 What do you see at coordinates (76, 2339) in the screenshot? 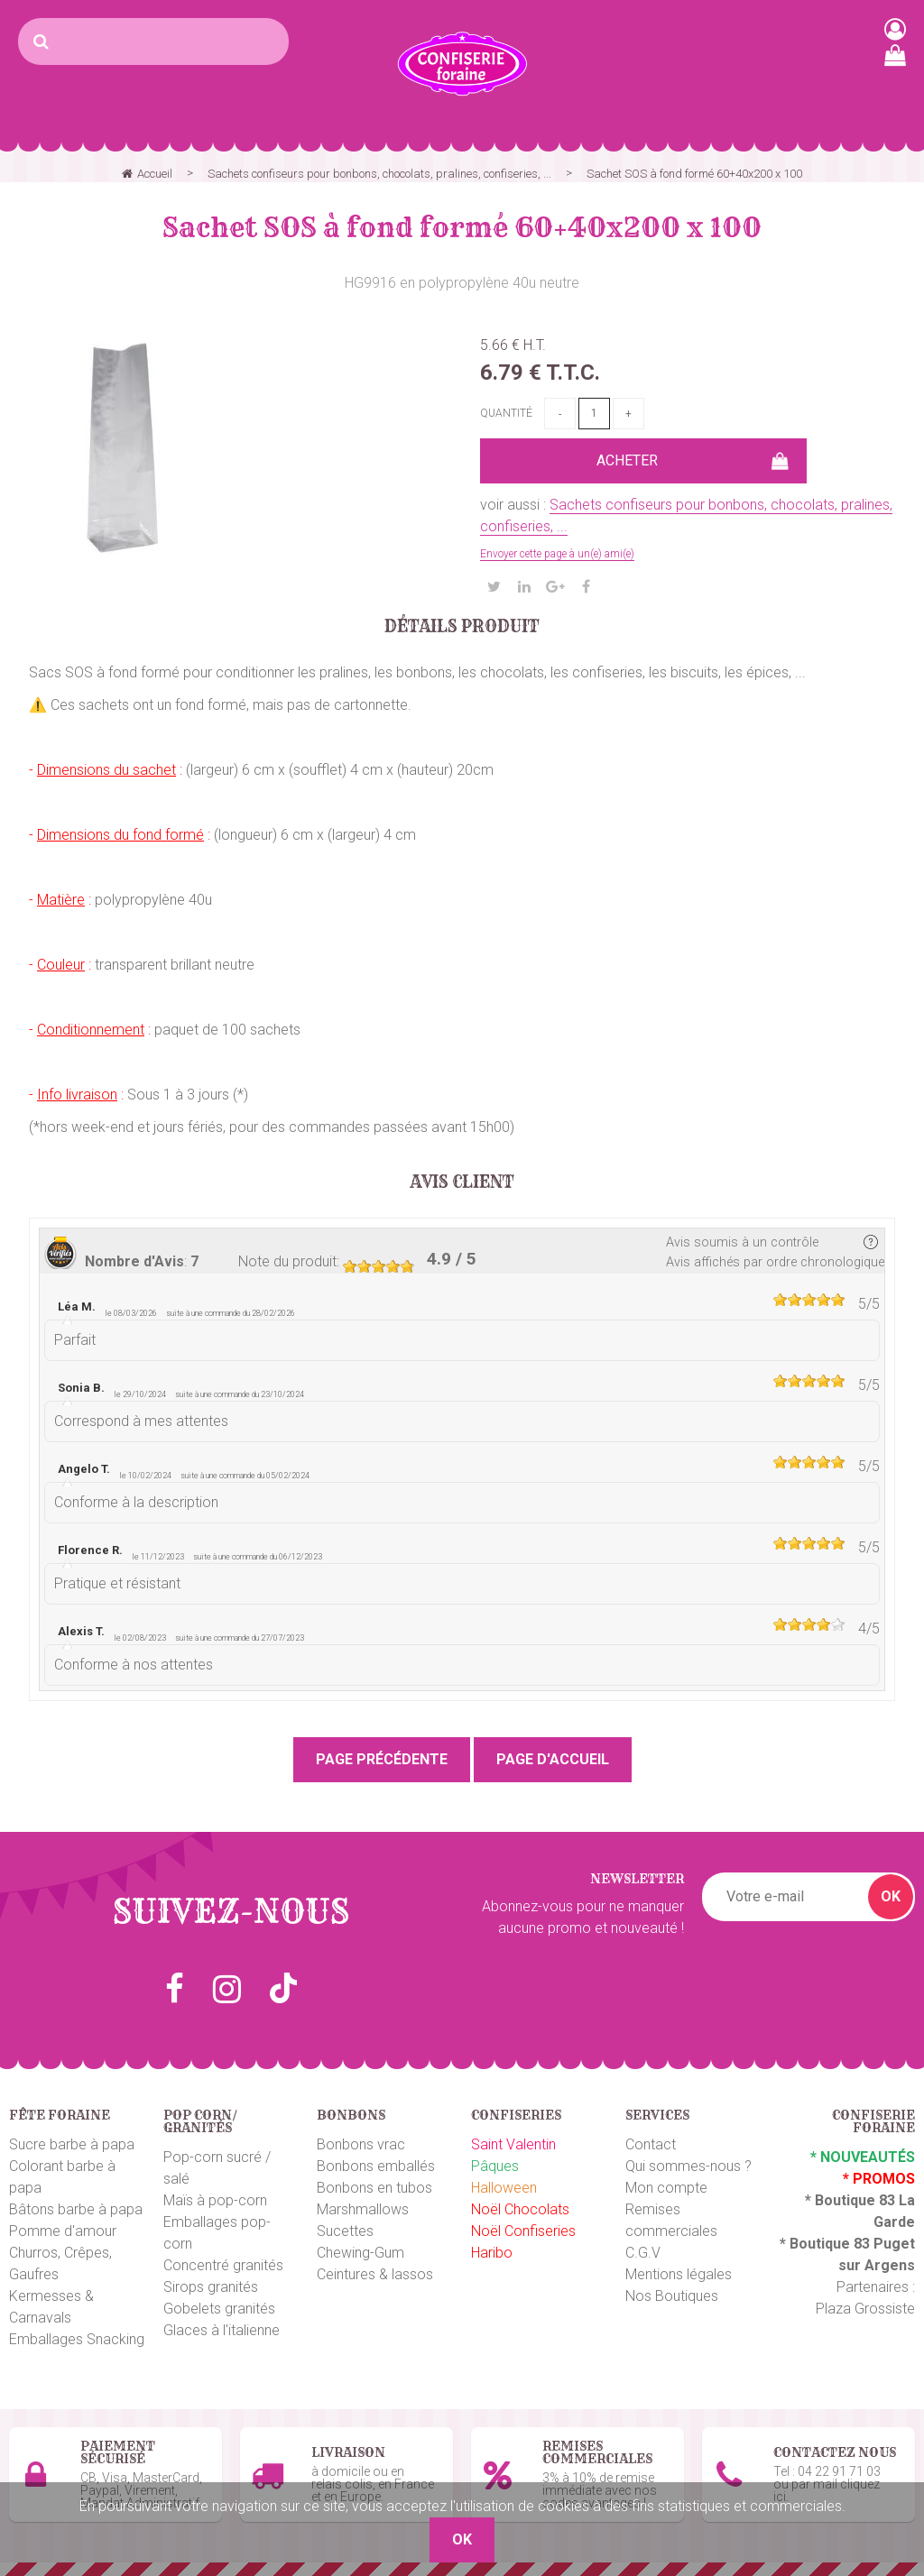
I see `Emballages Snacking` at bounding box center [76, 2339].